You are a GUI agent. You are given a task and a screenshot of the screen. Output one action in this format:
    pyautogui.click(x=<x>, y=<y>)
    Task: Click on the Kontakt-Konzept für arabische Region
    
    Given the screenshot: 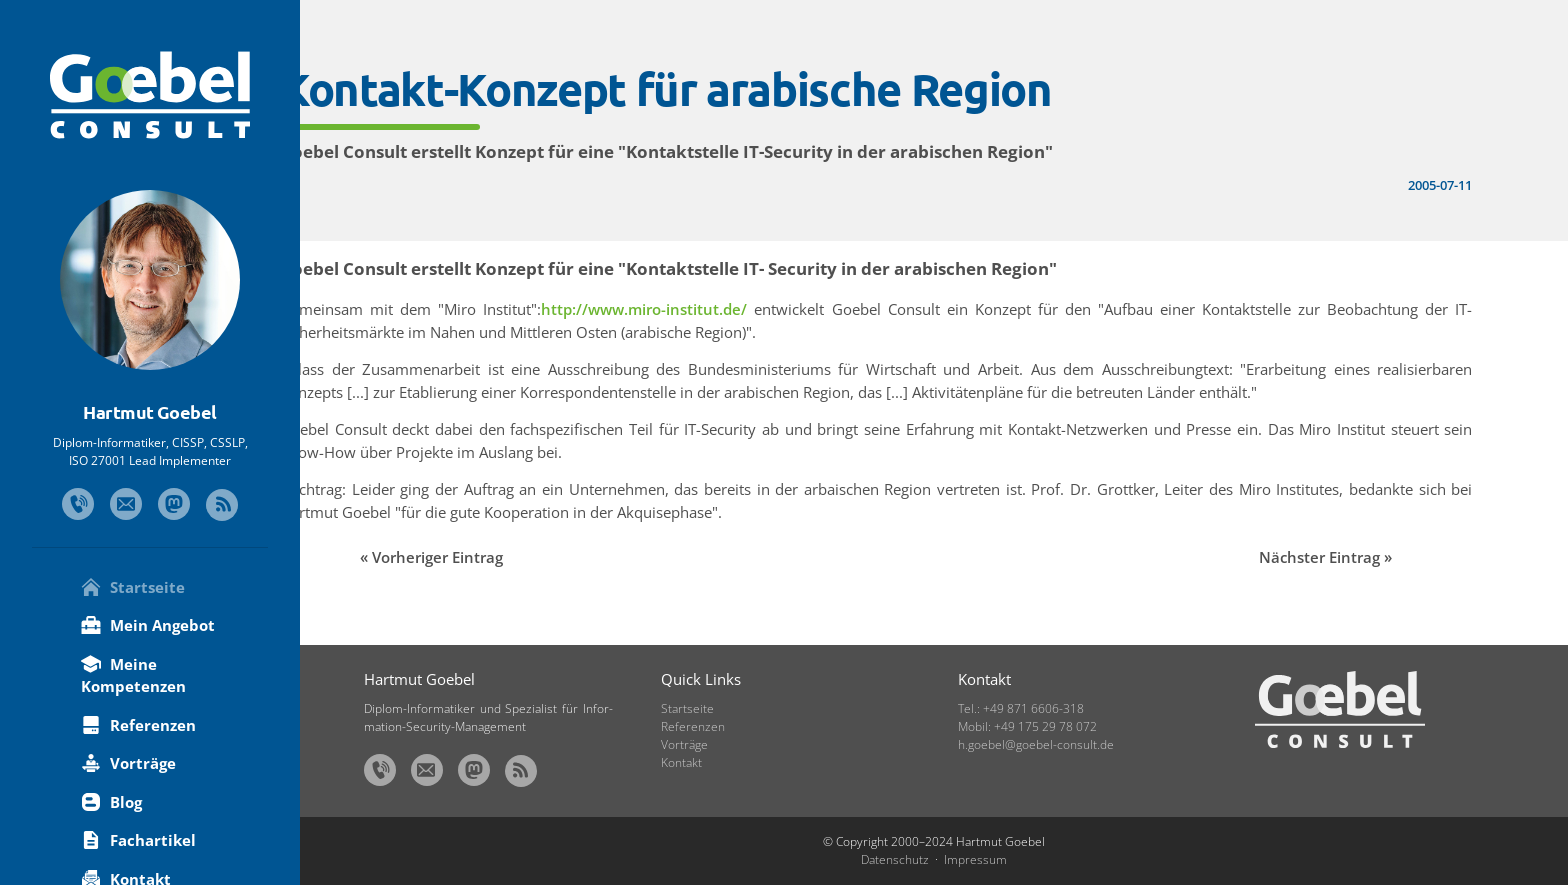 What is the action you would take?
    pyautogui.click(x=749, y=89)
    